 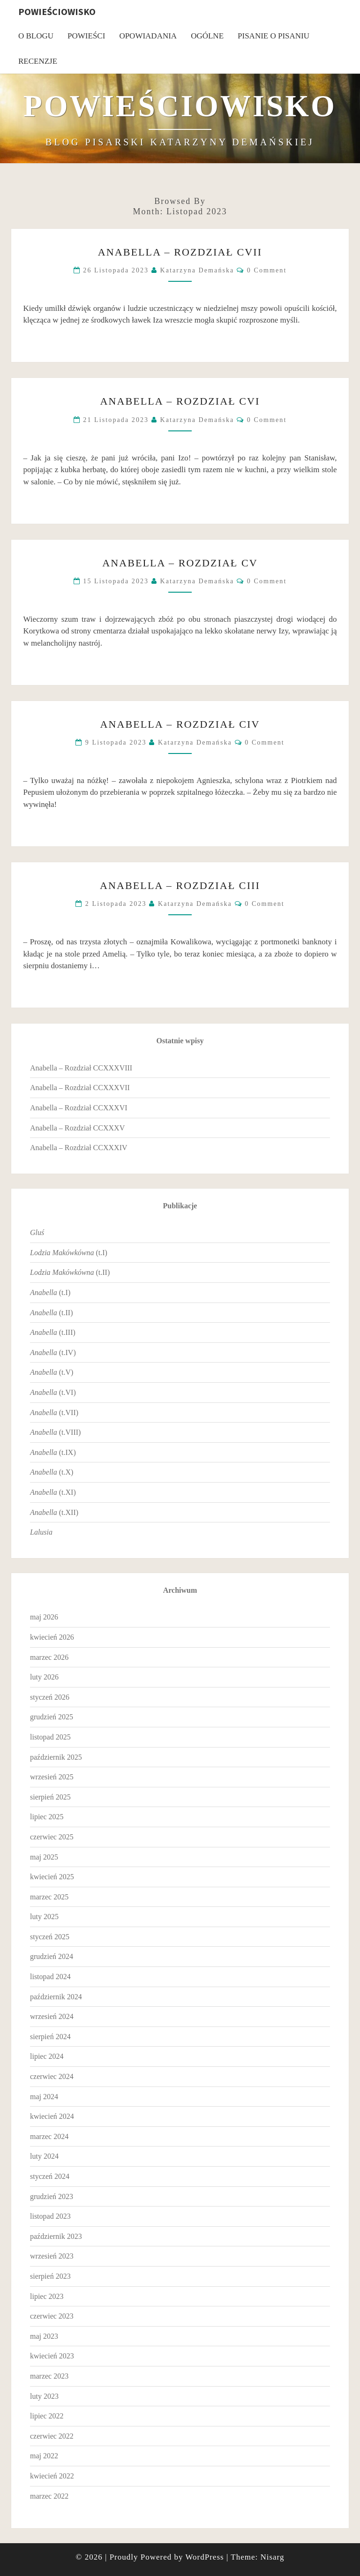 I want to click on maj 2026, so click(x=44, y=1617).